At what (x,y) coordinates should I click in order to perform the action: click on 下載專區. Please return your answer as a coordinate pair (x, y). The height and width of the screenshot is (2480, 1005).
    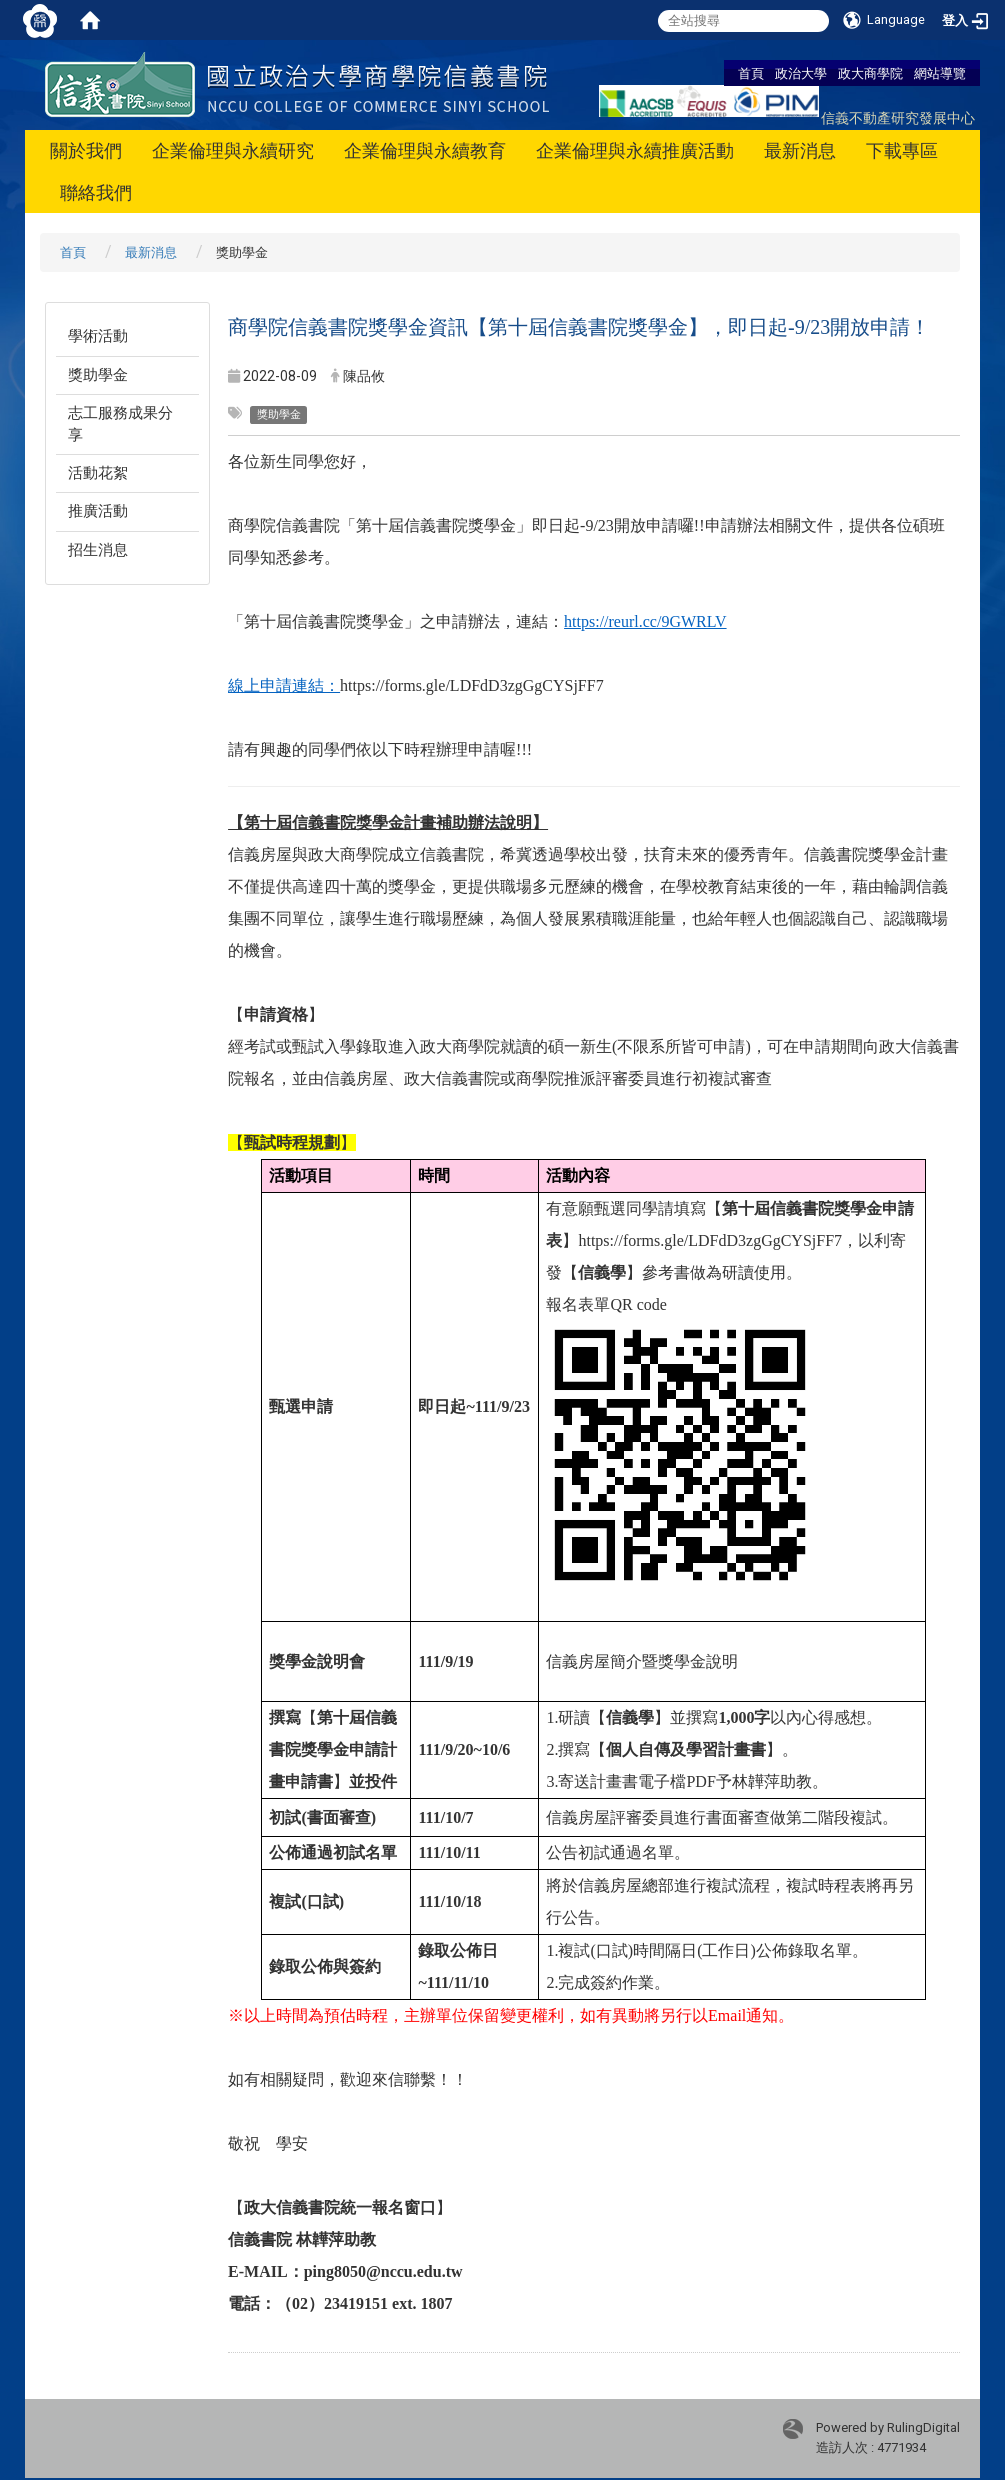
    Looking at the image, I should click on (902, 150).